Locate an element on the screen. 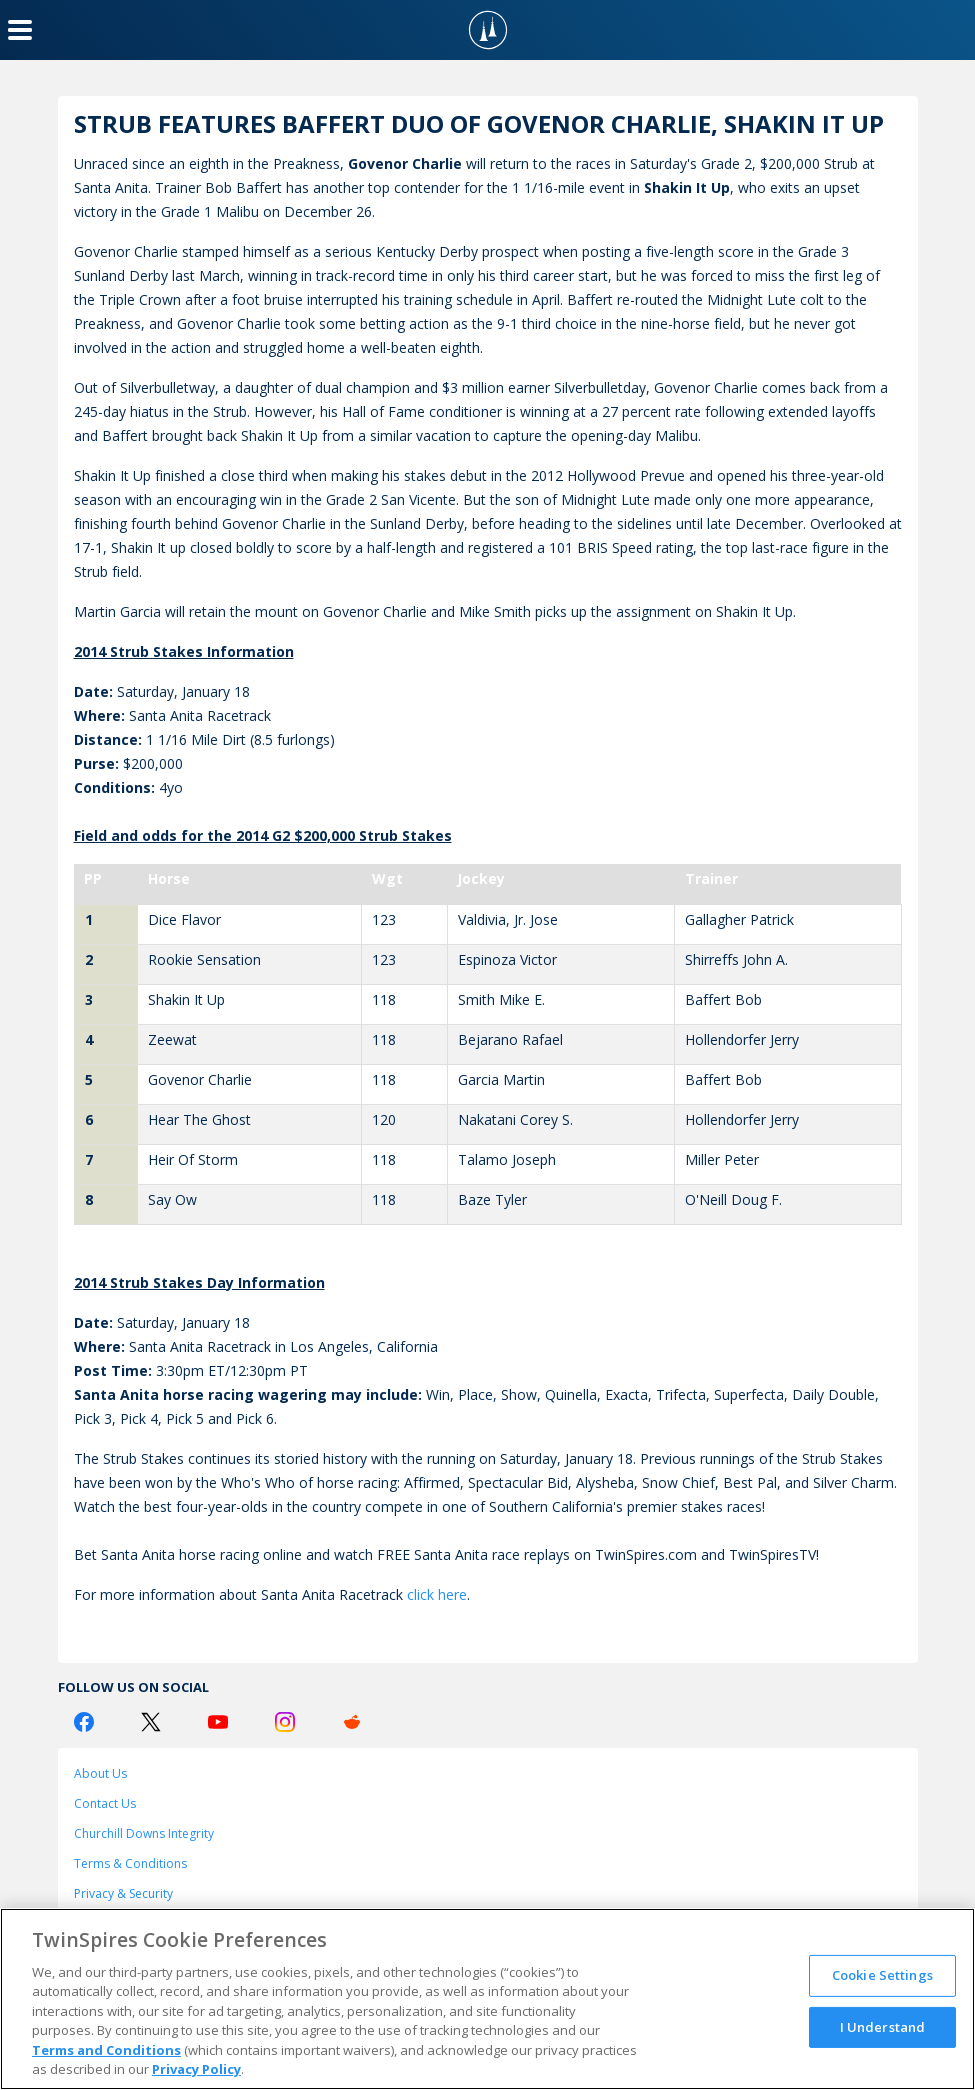 The width and height of the screenshot is (975, 2090). [Instagram Logo] is located at coordinates (285, 1722).